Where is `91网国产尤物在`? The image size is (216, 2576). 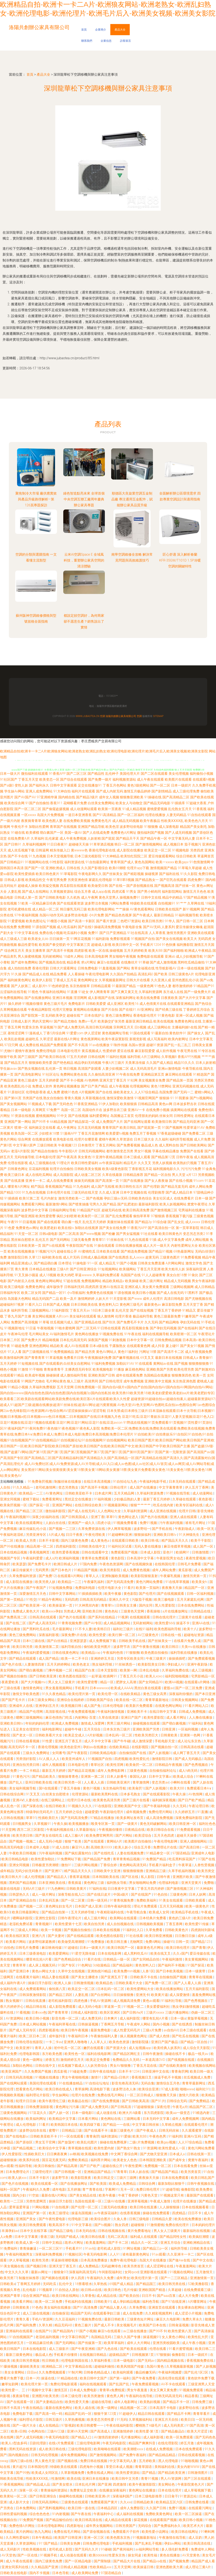 91网国产尤物在 is located at coordinates (33, 1381).